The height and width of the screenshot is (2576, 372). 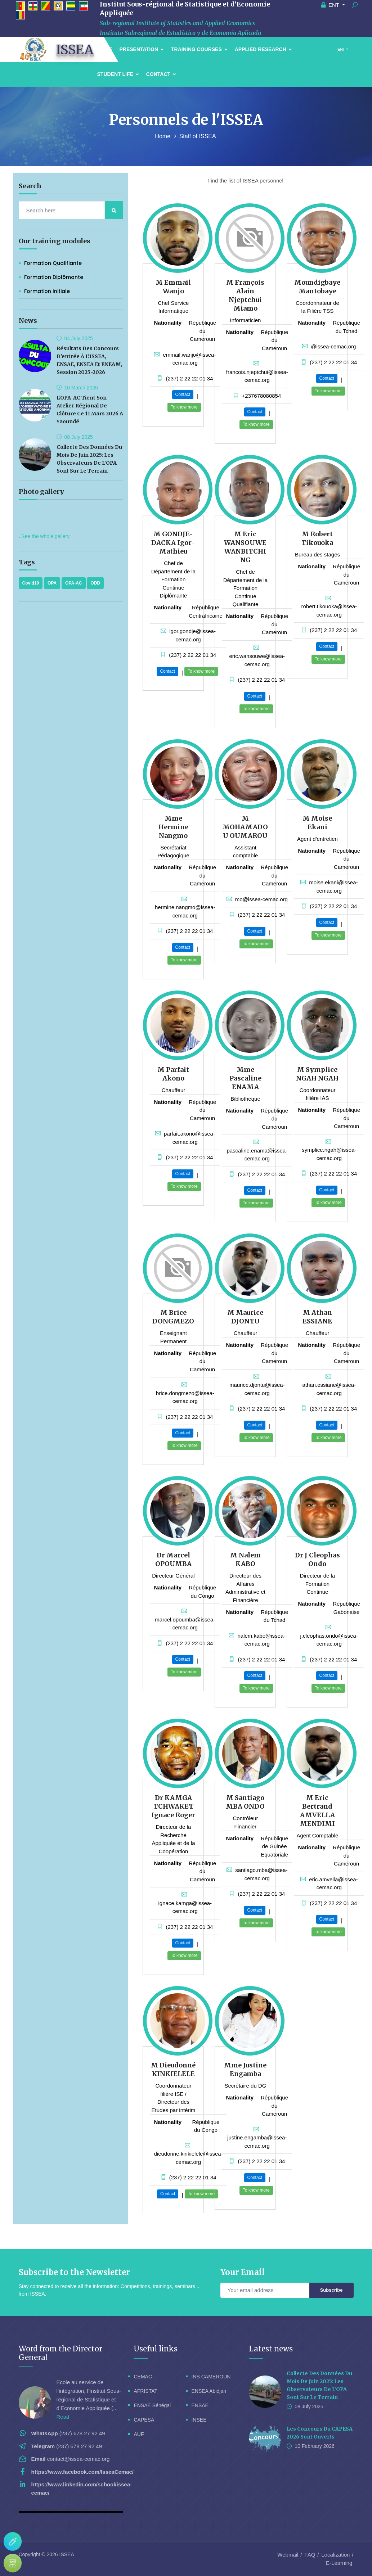 I want to click on Subscribe, so click(x=331, y=2290).